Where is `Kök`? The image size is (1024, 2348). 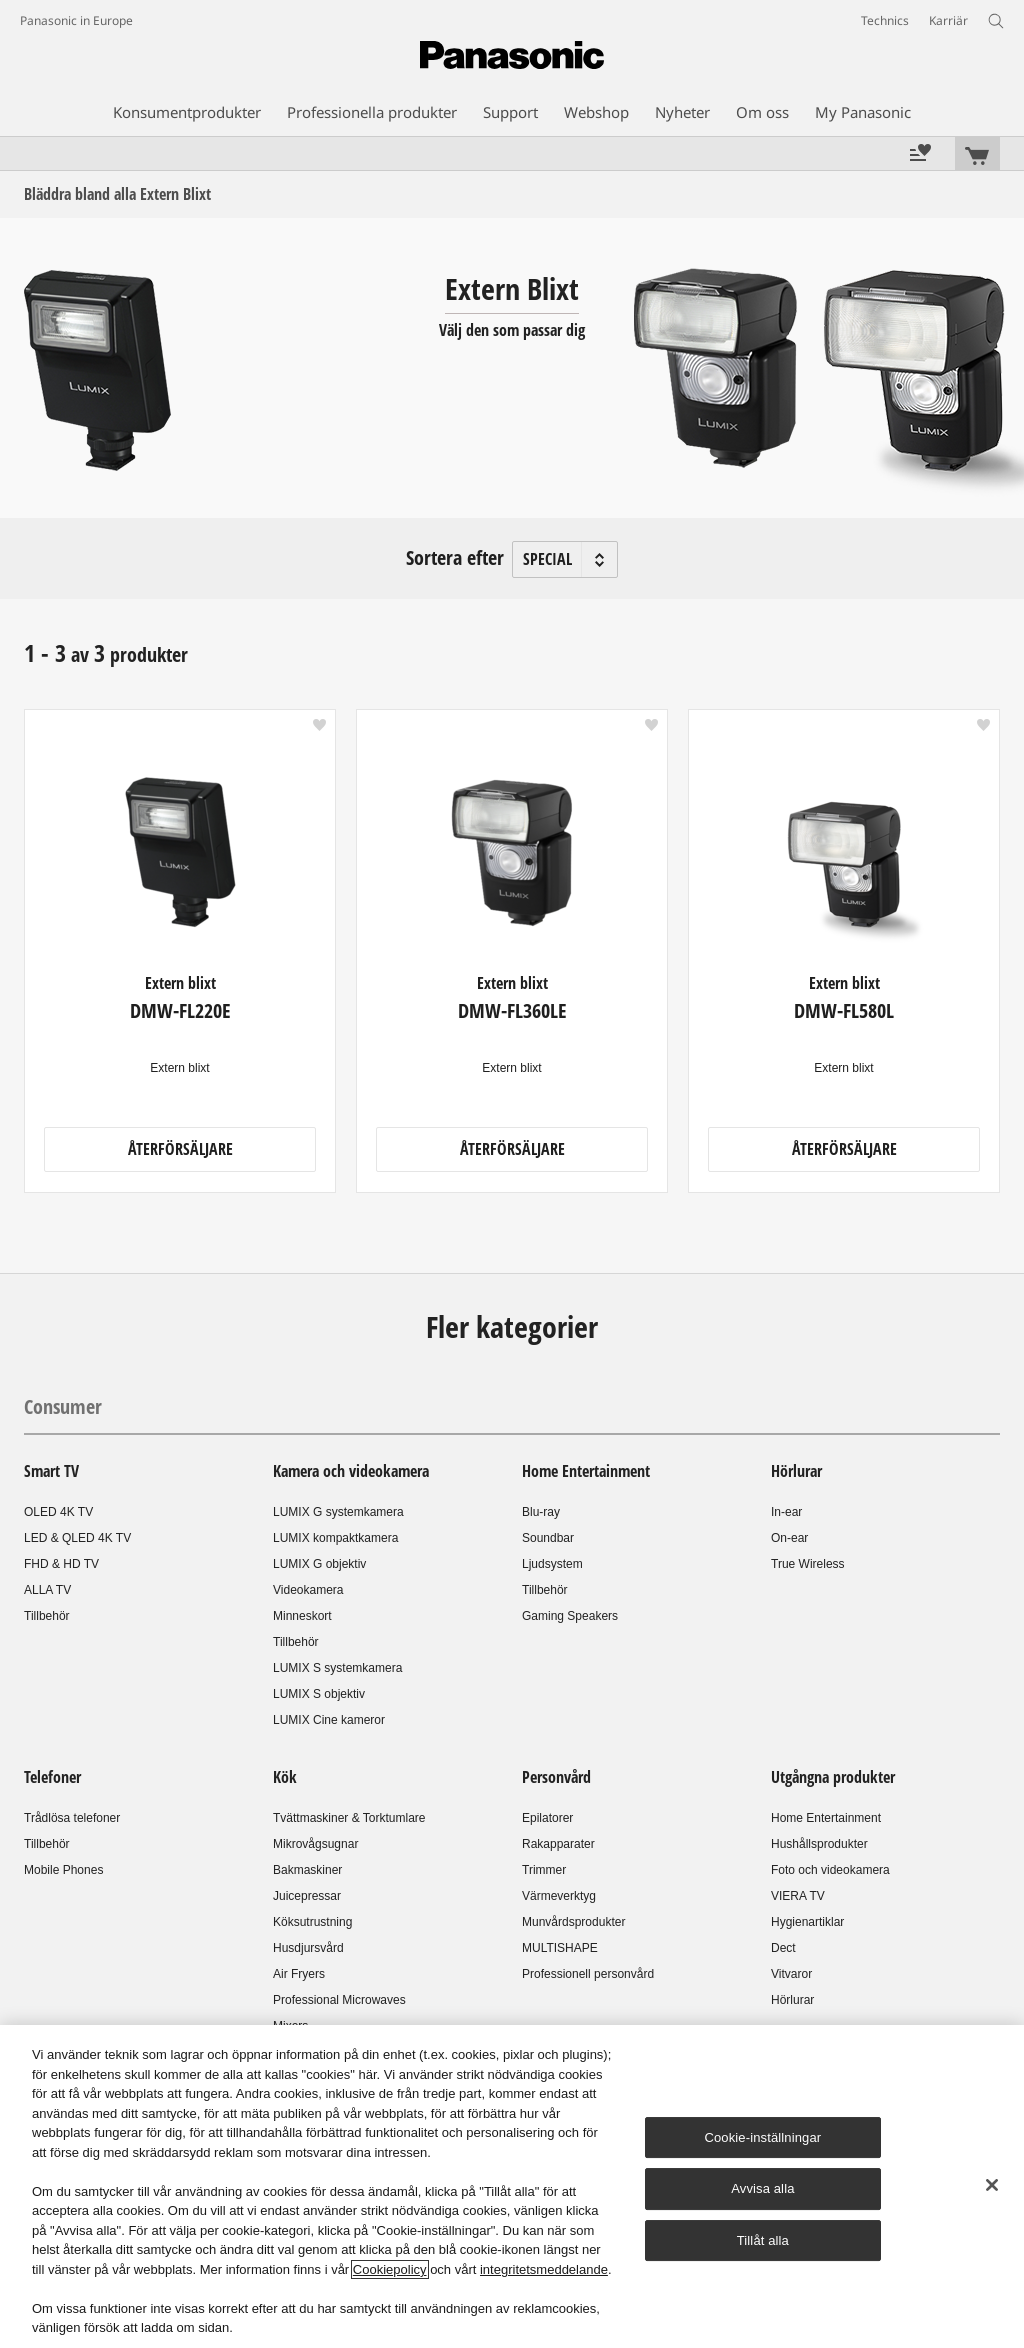
Kök is located at coordinates (285, 1777).